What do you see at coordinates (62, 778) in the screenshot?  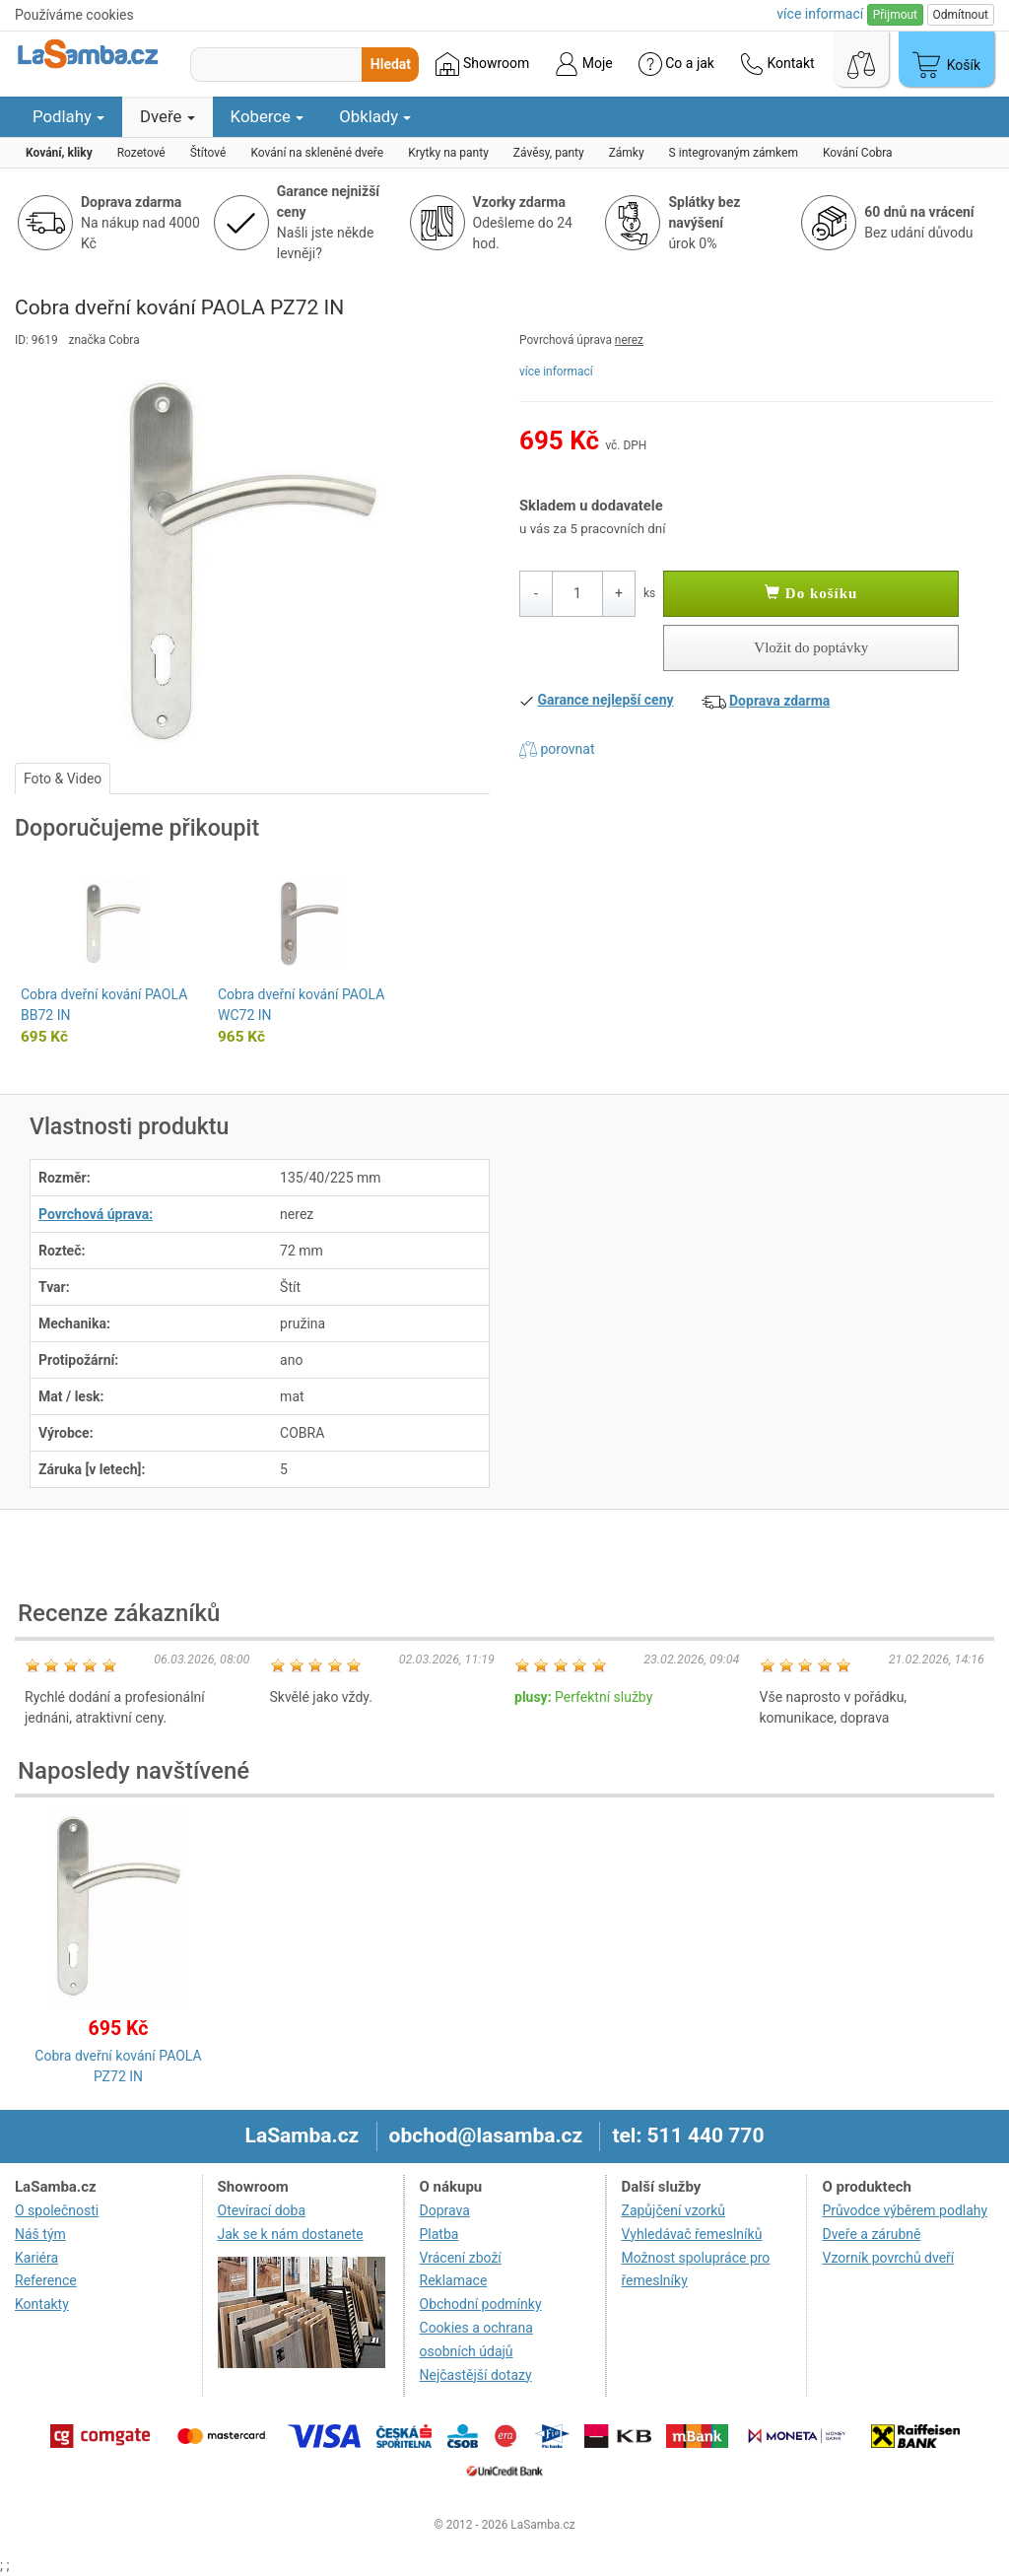 I see `Foto & Video` at bounding box center [62, 778].